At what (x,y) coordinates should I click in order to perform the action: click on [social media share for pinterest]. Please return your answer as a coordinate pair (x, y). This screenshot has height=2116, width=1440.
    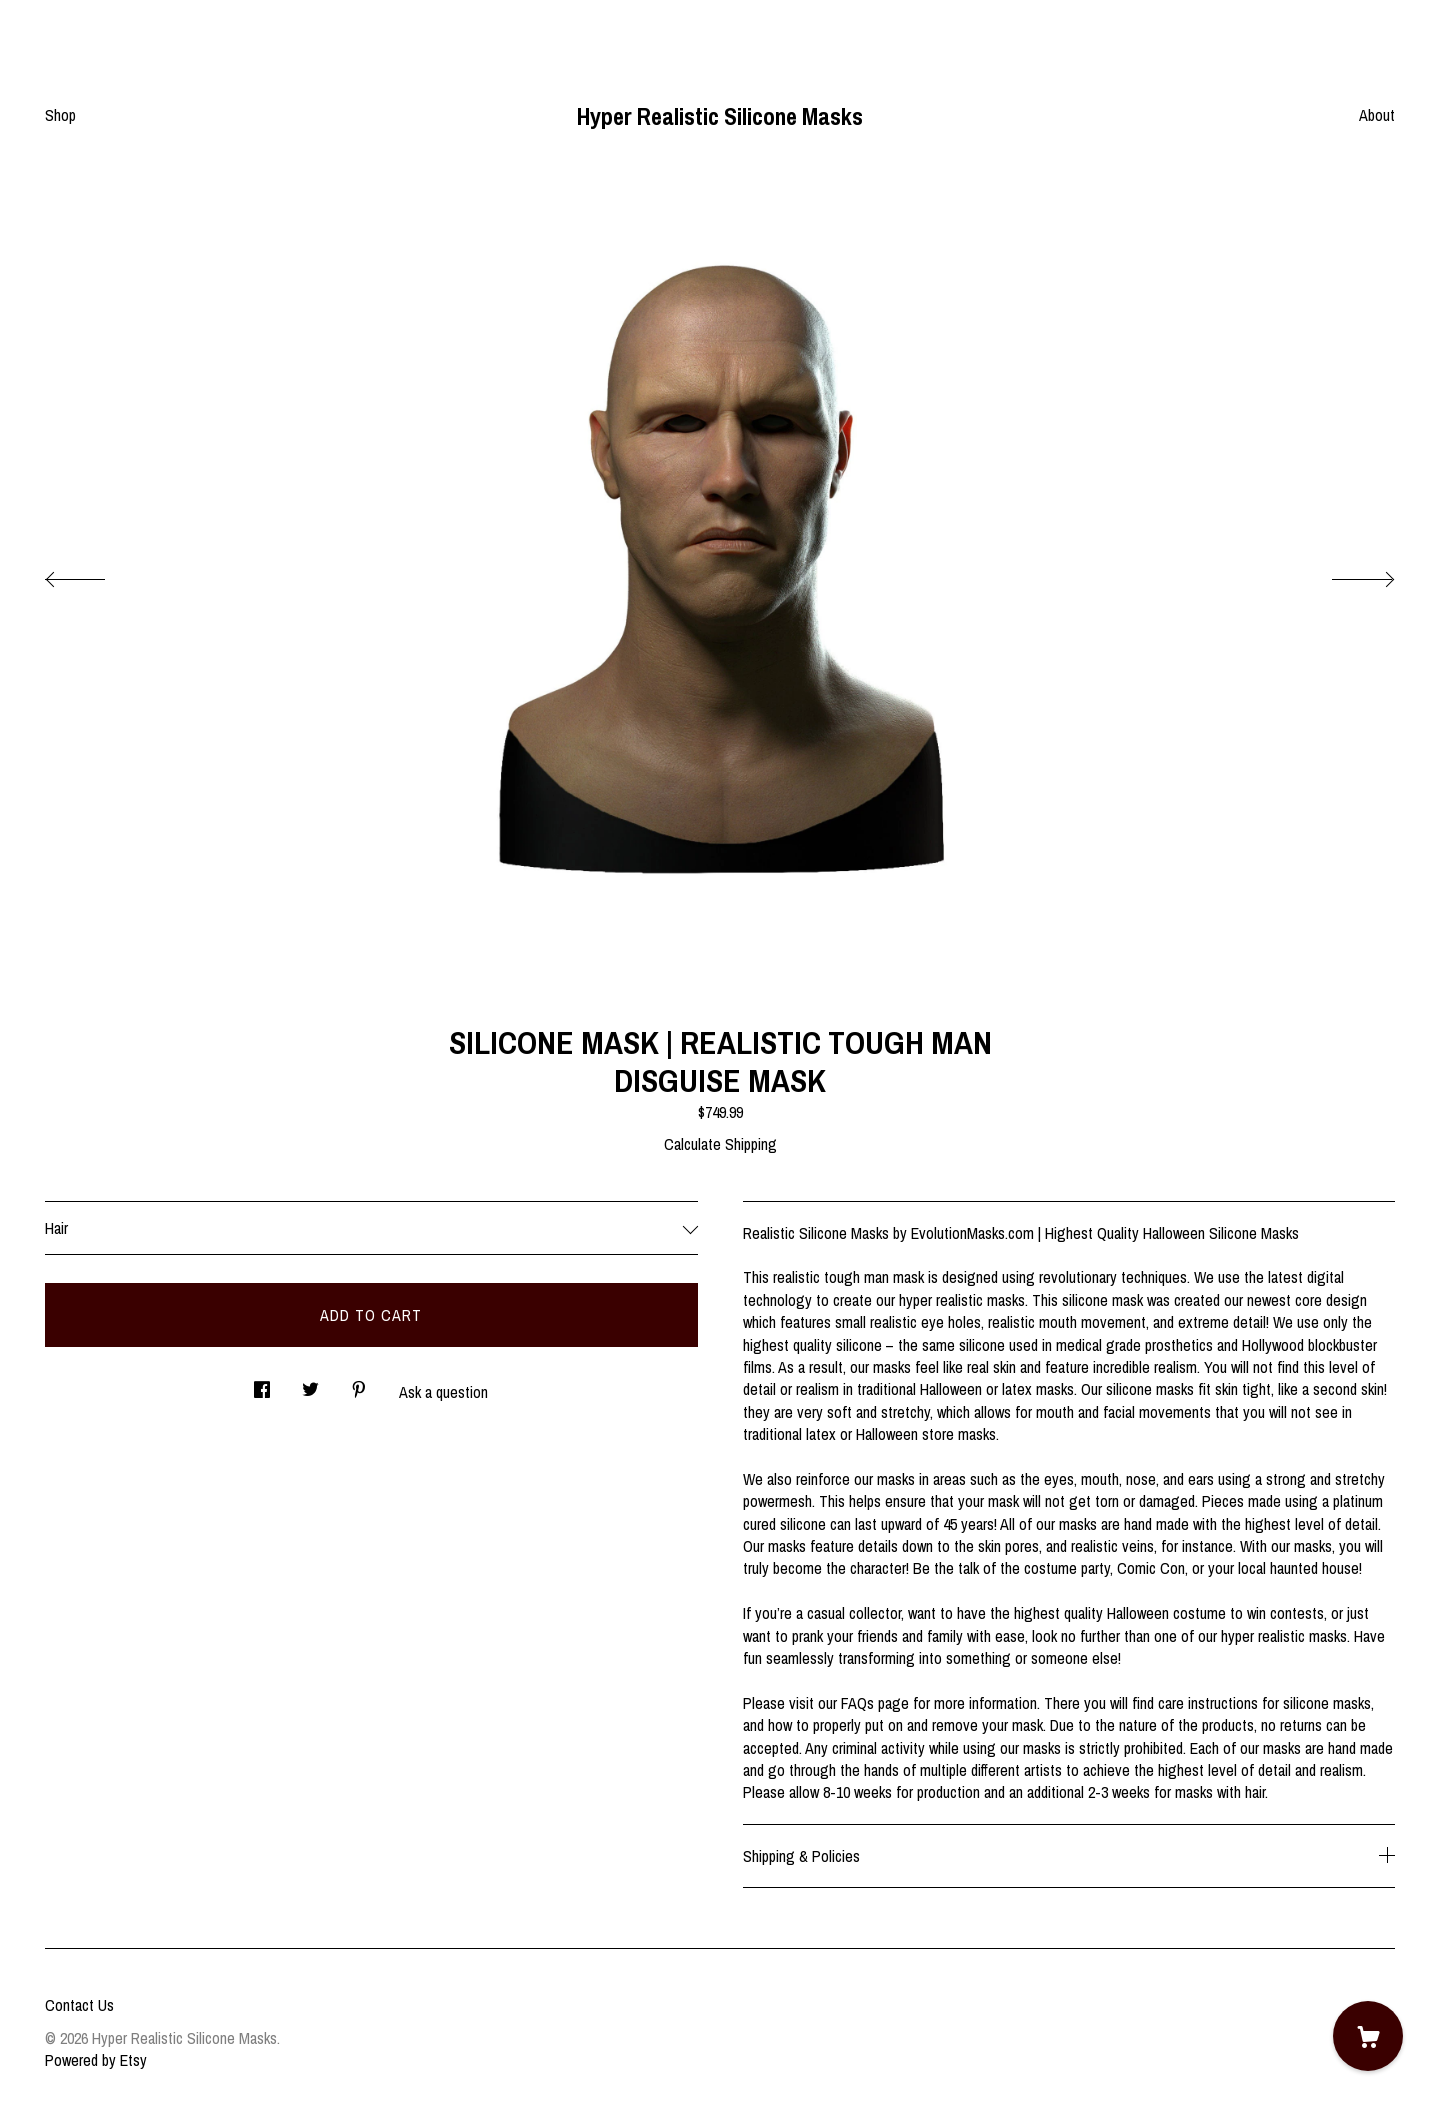
    Looking at the image, I should click on (359, 1383).